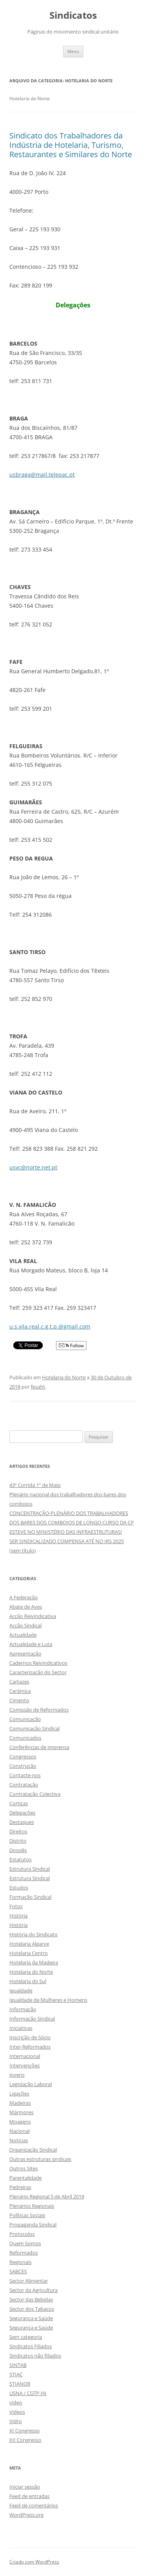  I want to click on Ligações, so click(19, 2093).